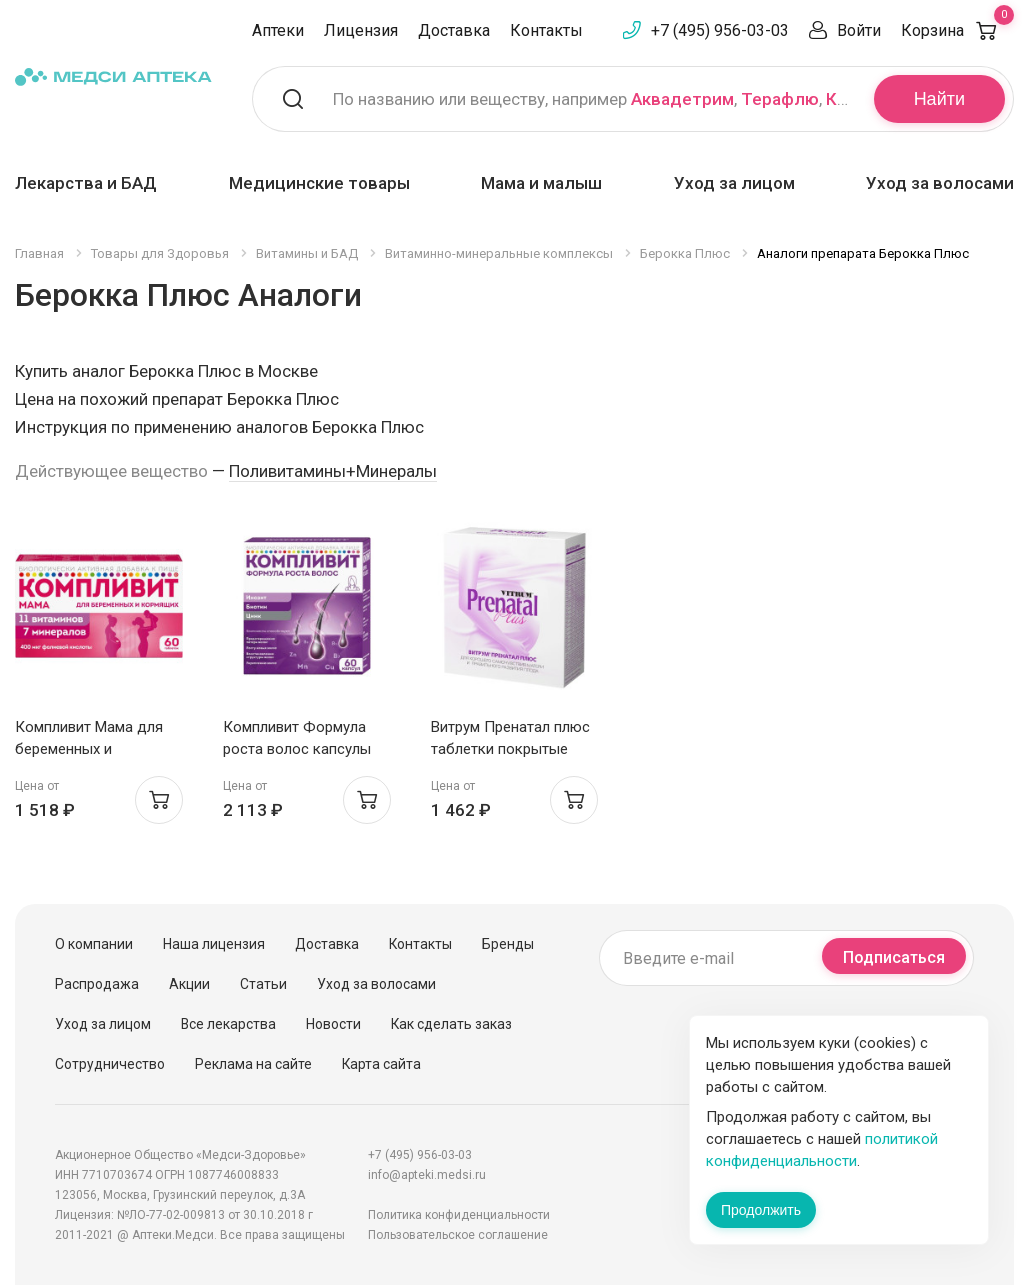 The width and height of the screenshot is (1029, 1285). What do you see at coordinates (110, 1064) in the screenshot?
I see `Сотрудничество` at bounding box center [110, 1064].